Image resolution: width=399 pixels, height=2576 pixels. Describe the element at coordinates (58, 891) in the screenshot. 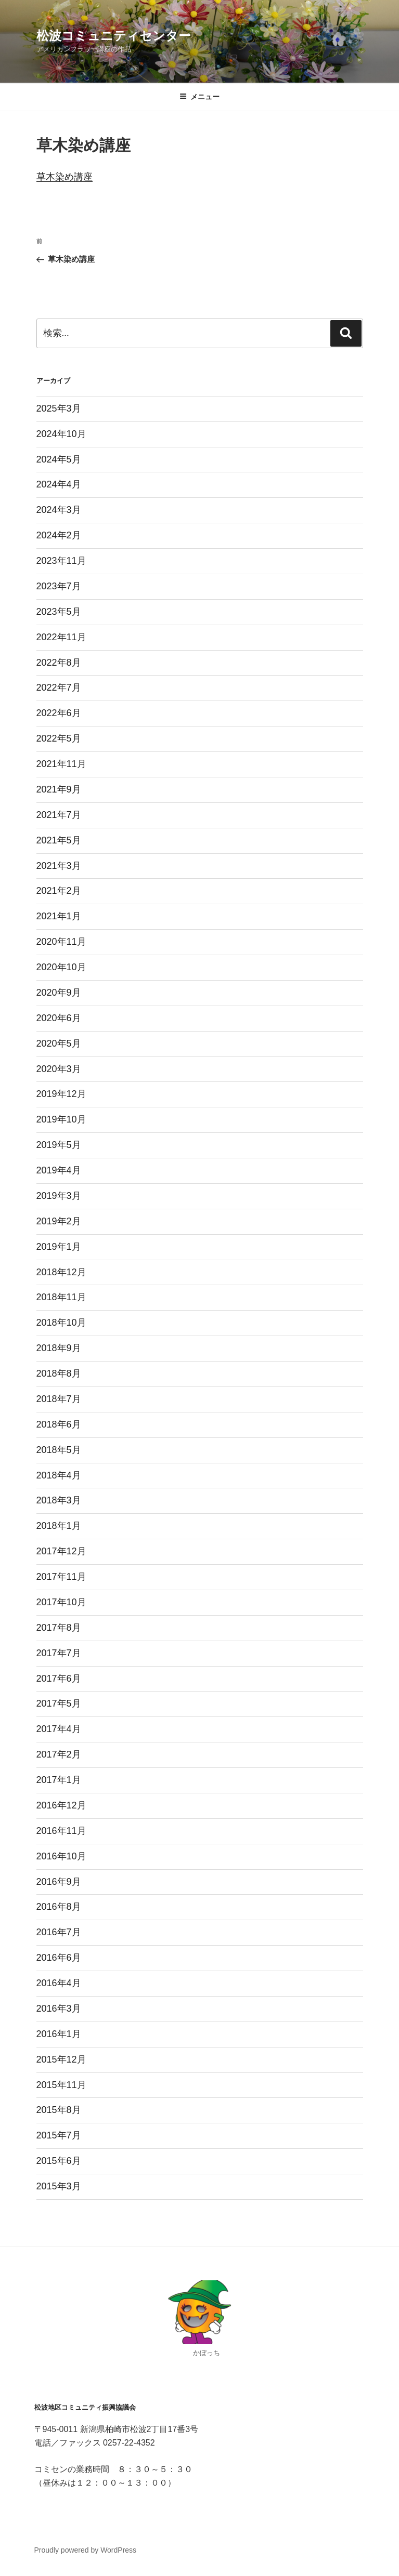

I see `2021年2月` at that location.